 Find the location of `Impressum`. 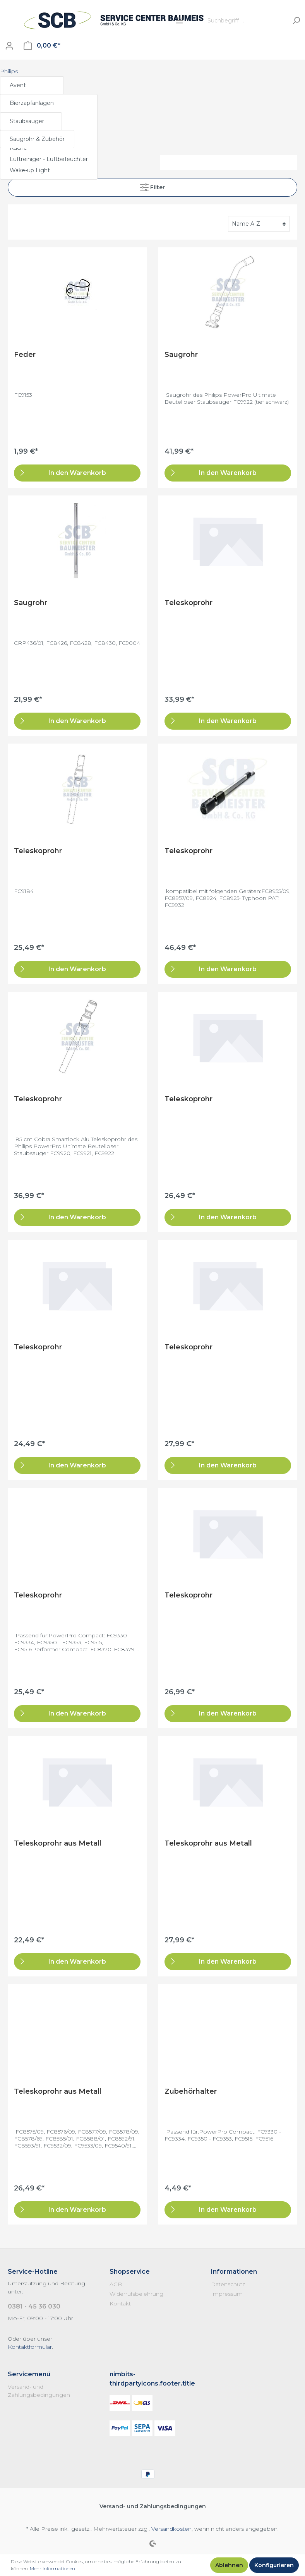

Impressum is located at coordinates (227, 2293).